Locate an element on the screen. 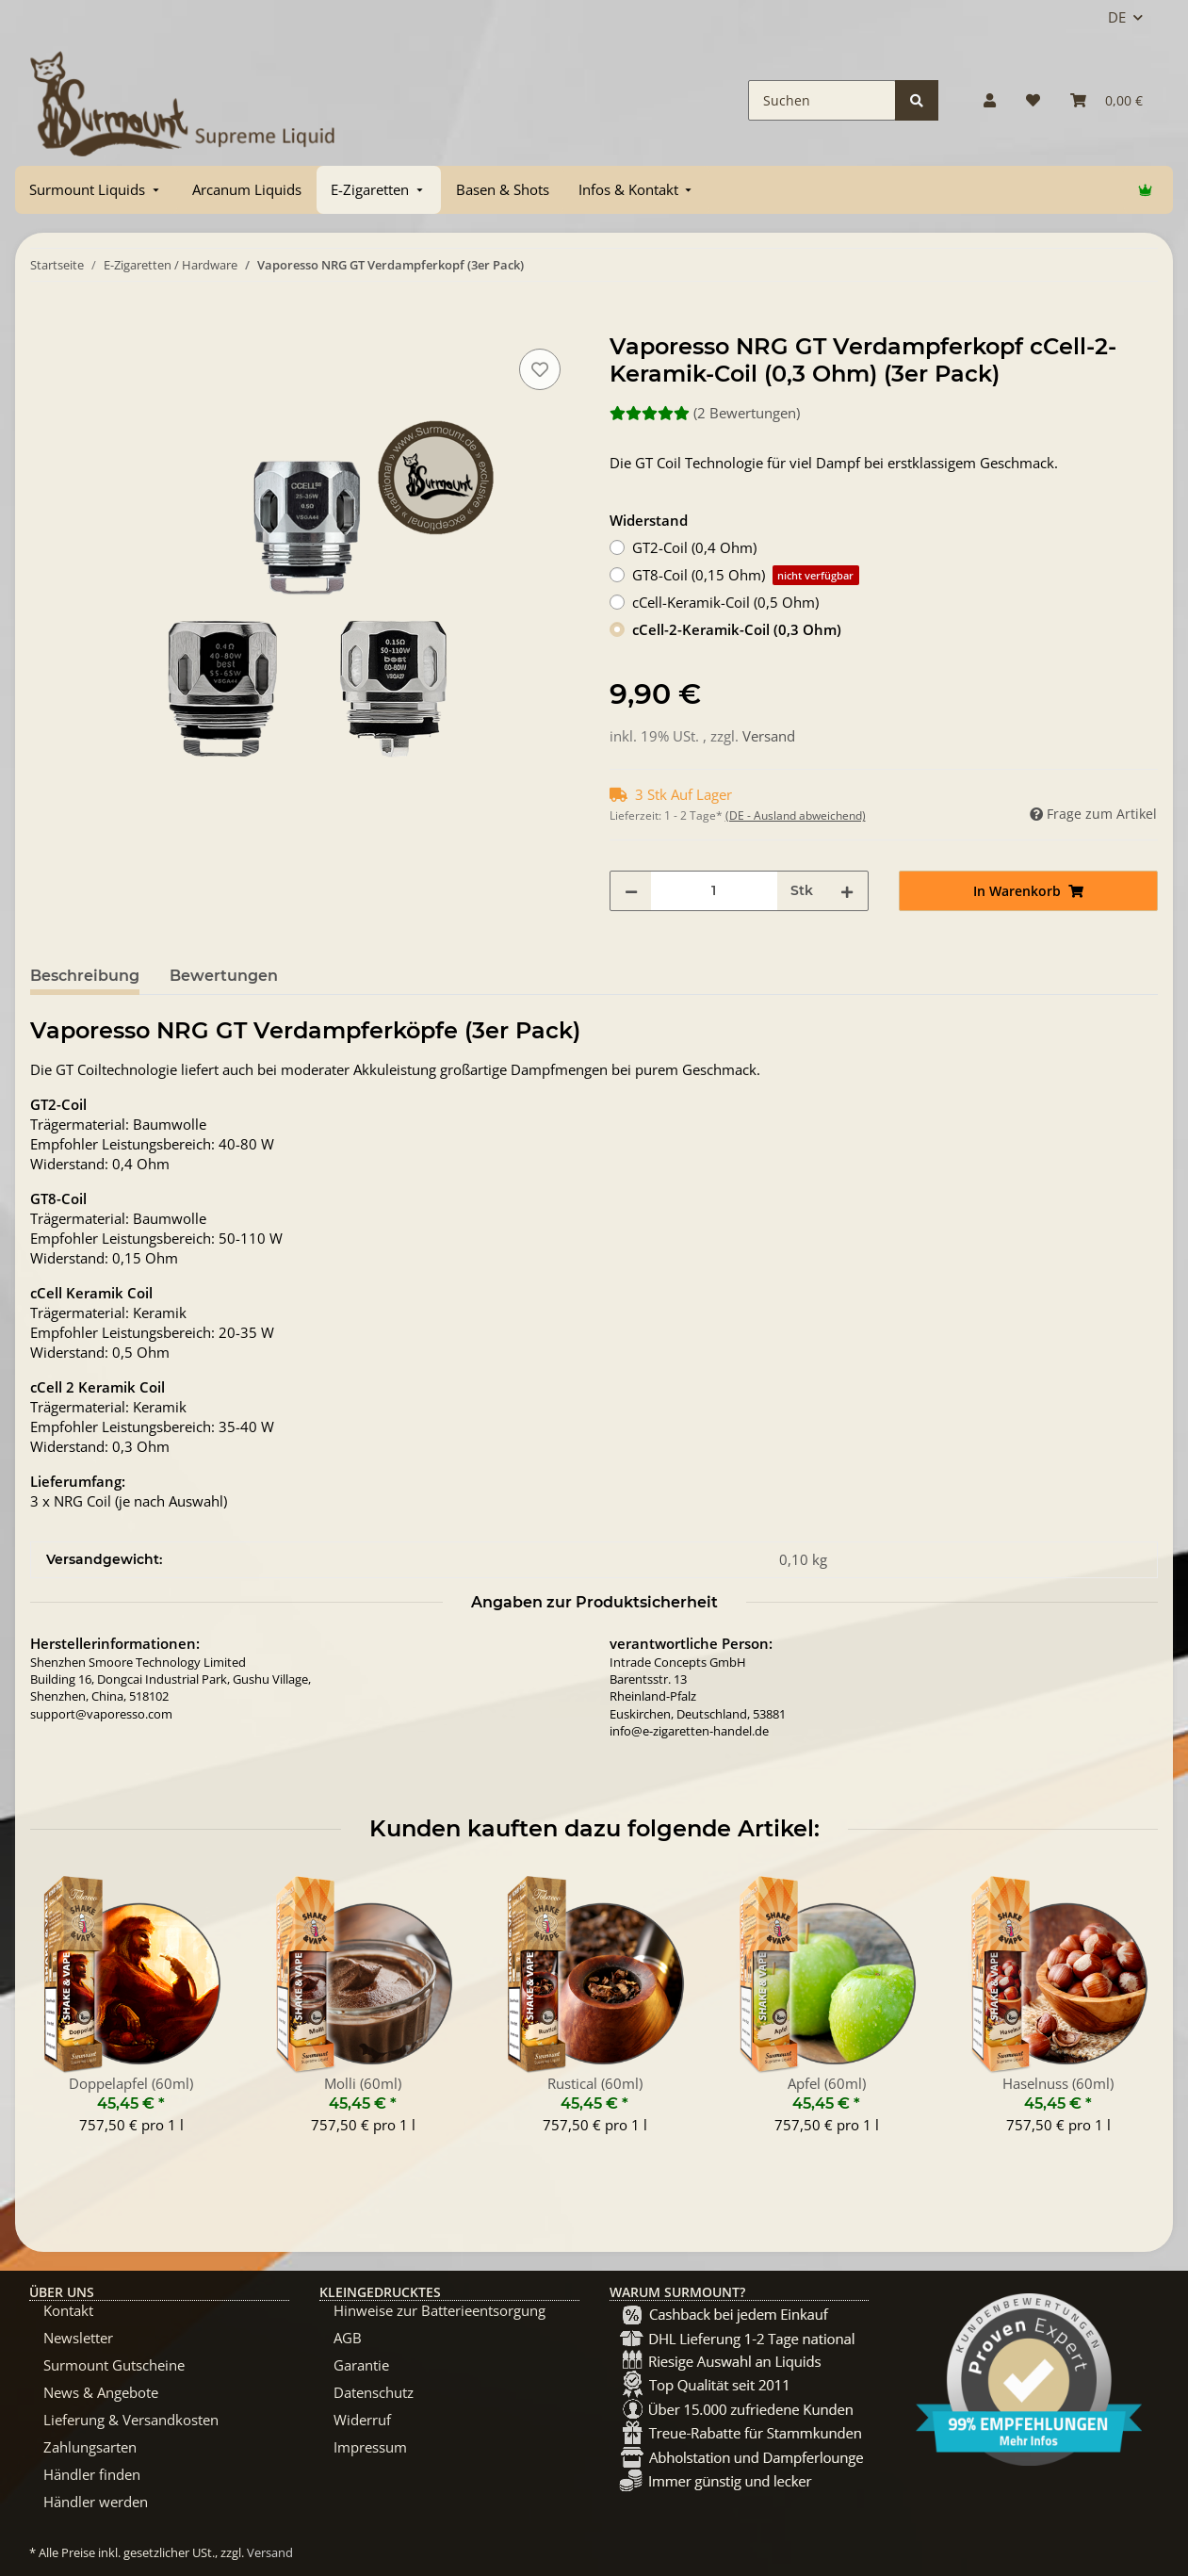 Image resolution: width=1188 pixels, height=2576 pixels. Händler finden is located at coordinates (91, 2474).